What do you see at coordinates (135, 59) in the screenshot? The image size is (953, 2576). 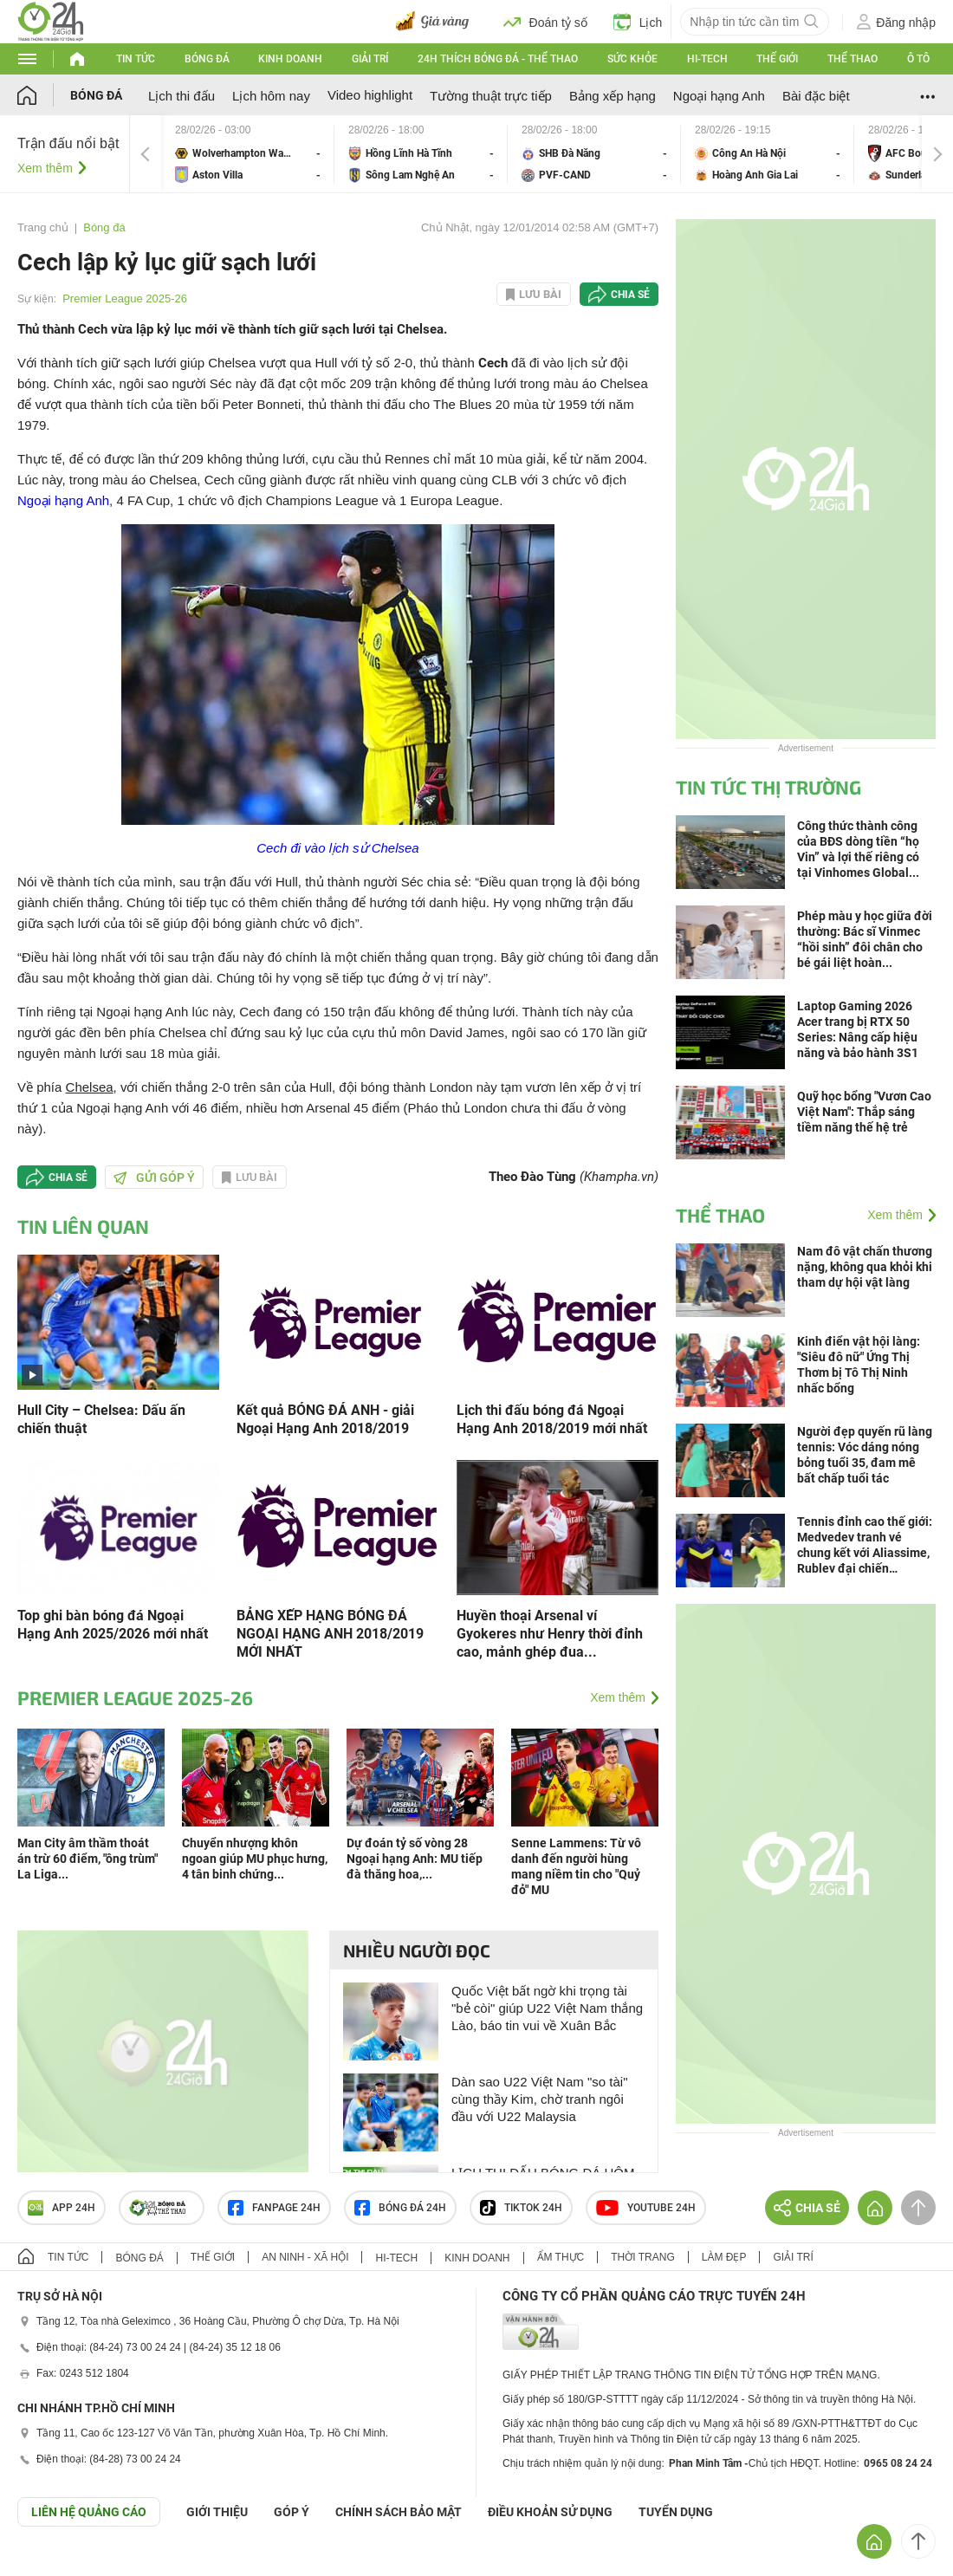 I see `Tin tức` at bounding box center [135, 59].